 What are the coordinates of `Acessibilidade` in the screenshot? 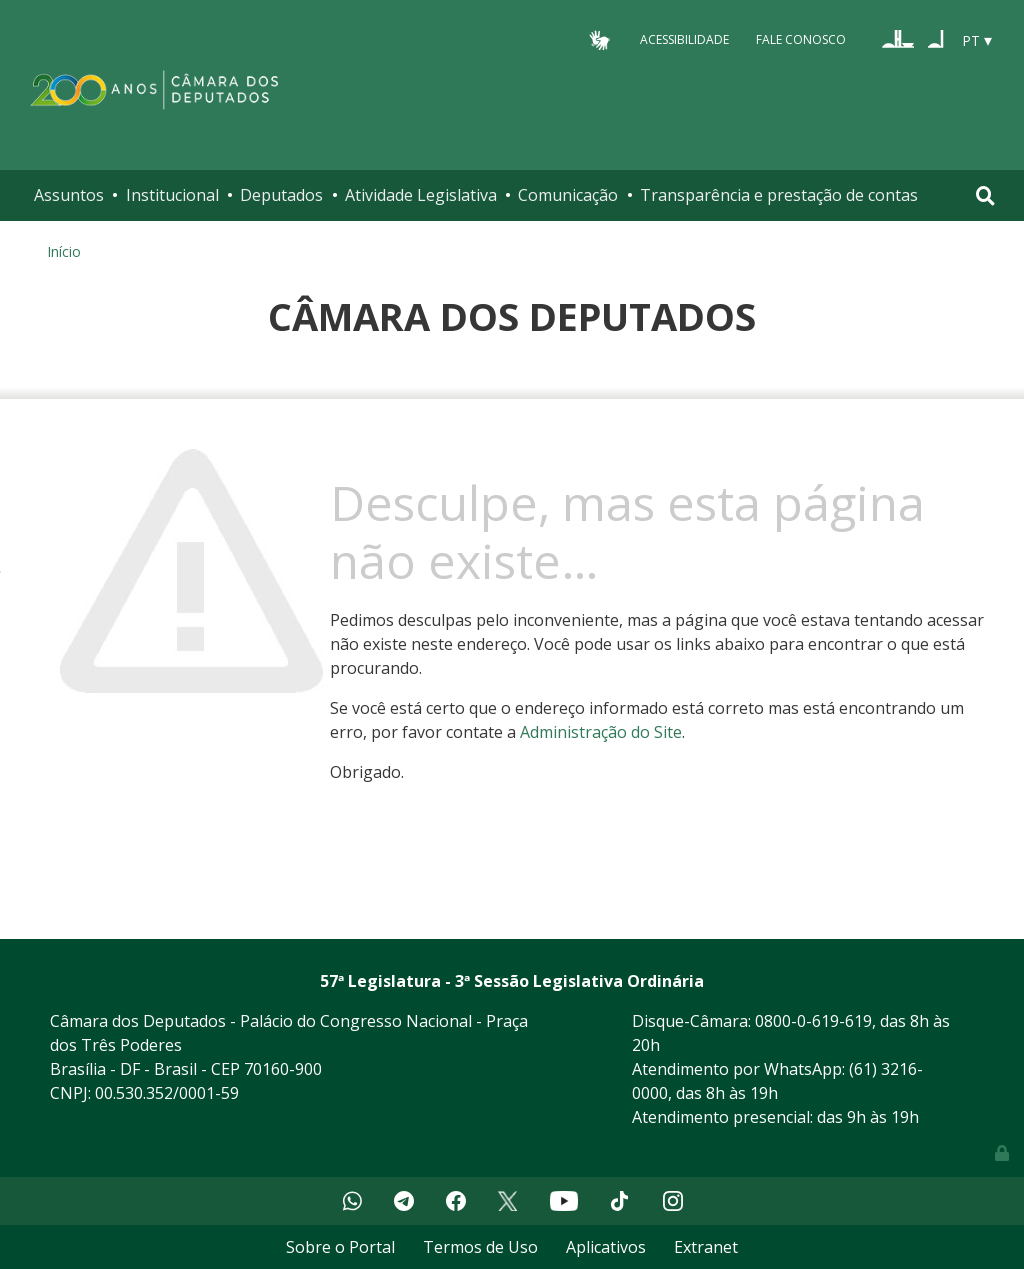 It's located at (684, 39).